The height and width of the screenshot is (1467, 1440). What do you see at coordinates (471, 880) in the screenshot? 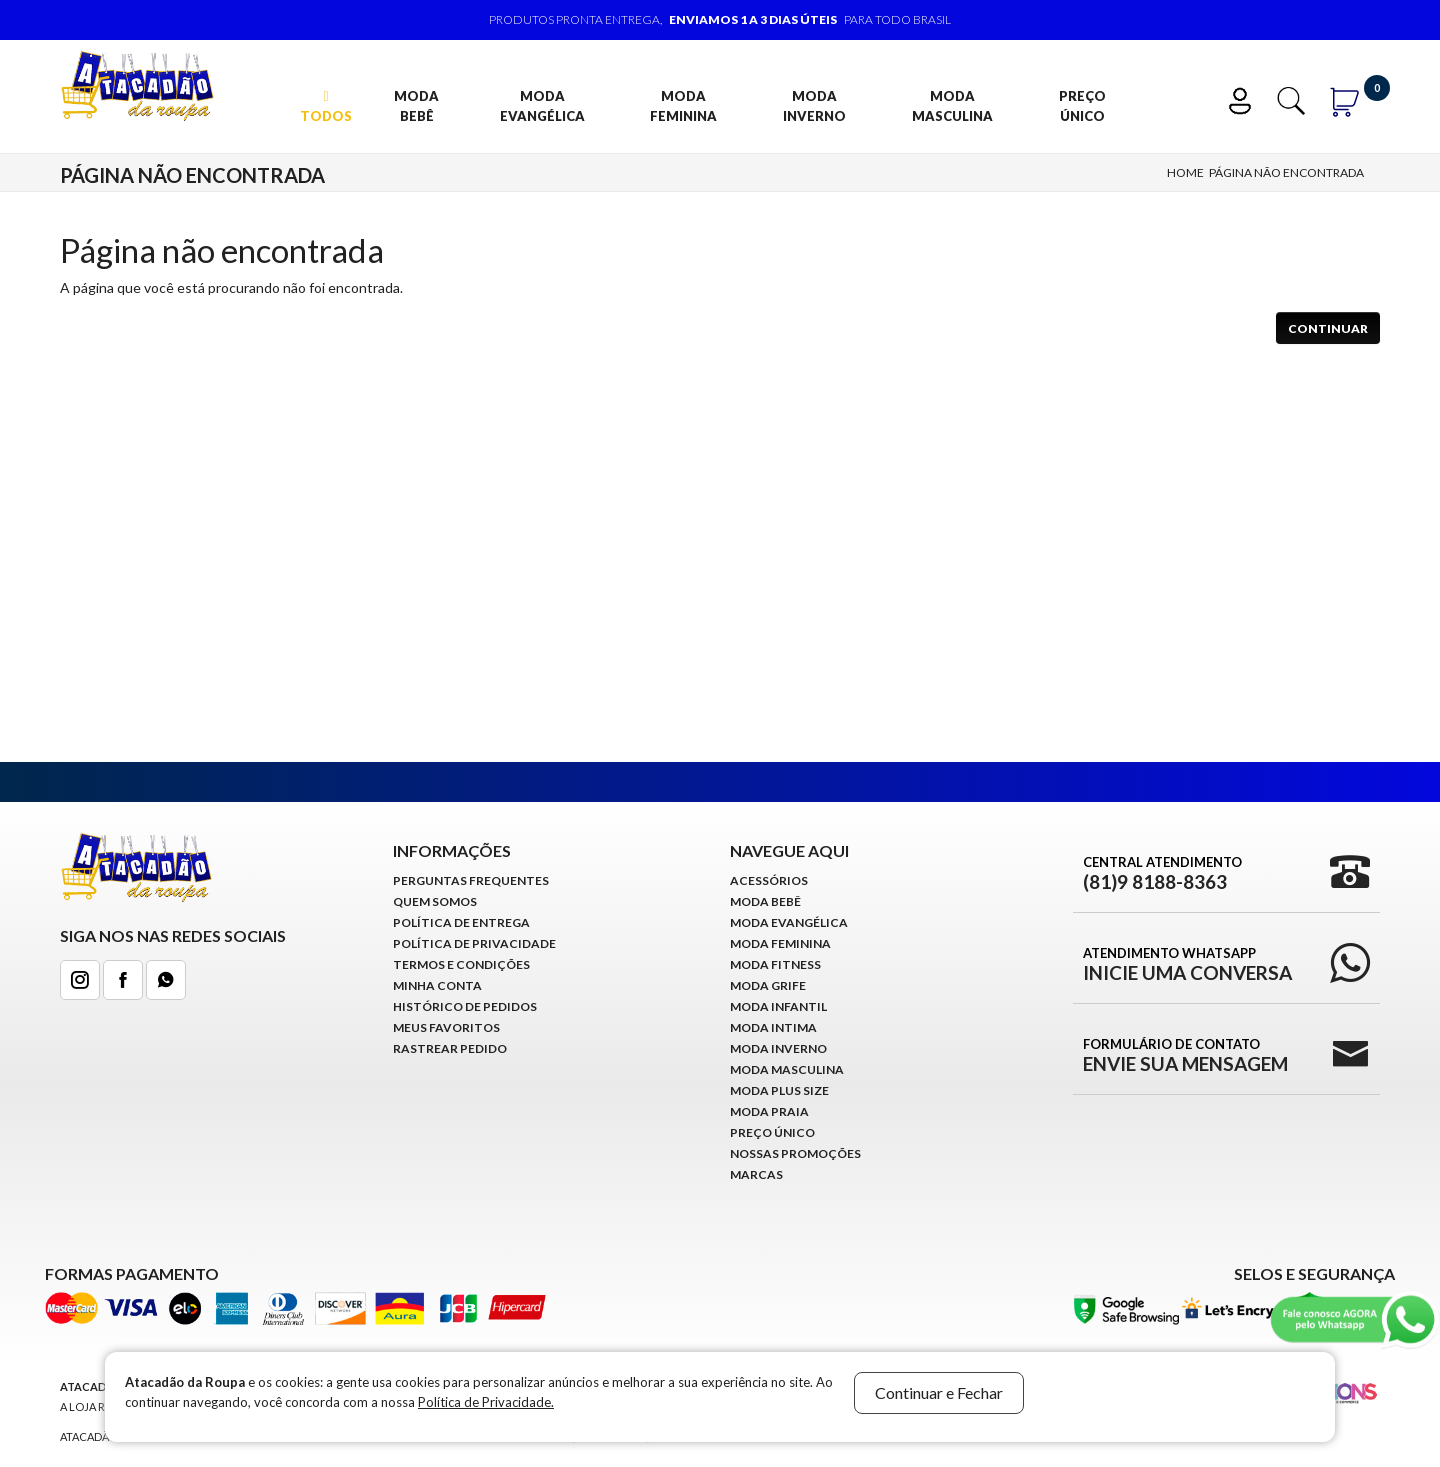
I see `Perguntas Frequentes` at bounding box center [471, 880].